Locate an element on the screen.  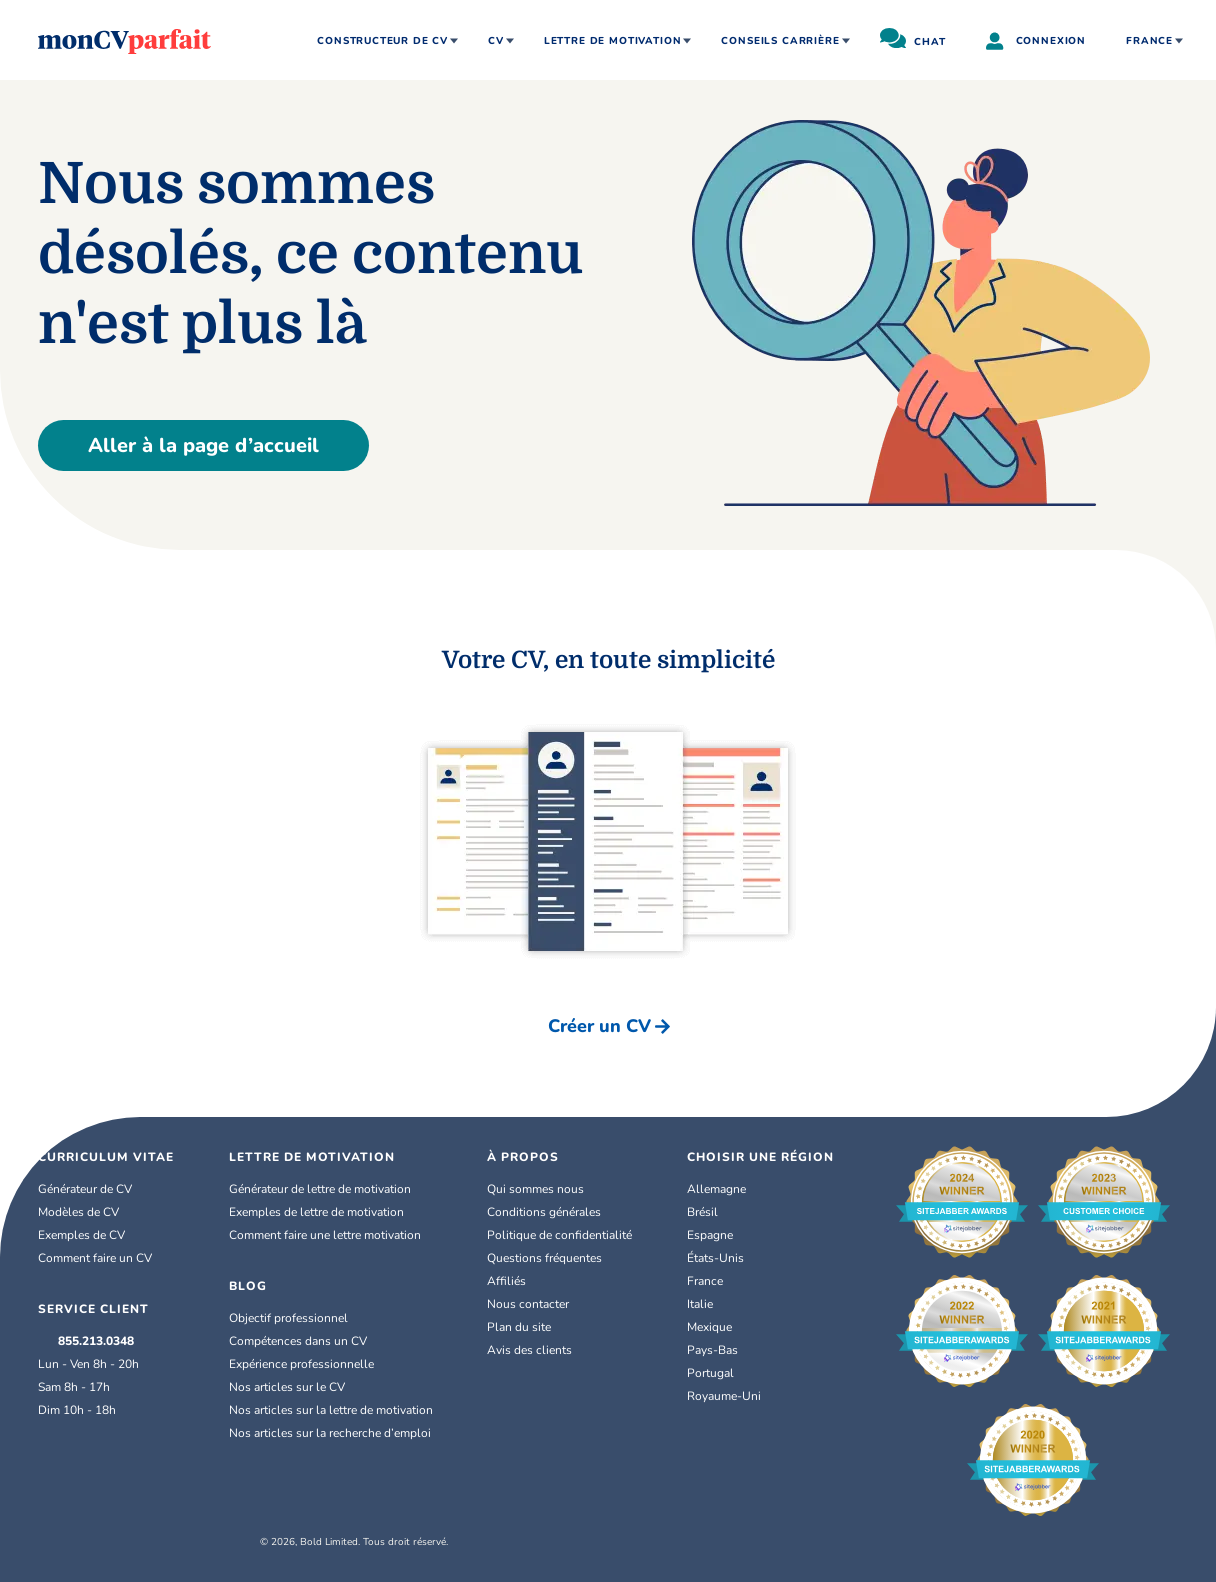
Qui sommes nous is located at coordinates (535, 1189).